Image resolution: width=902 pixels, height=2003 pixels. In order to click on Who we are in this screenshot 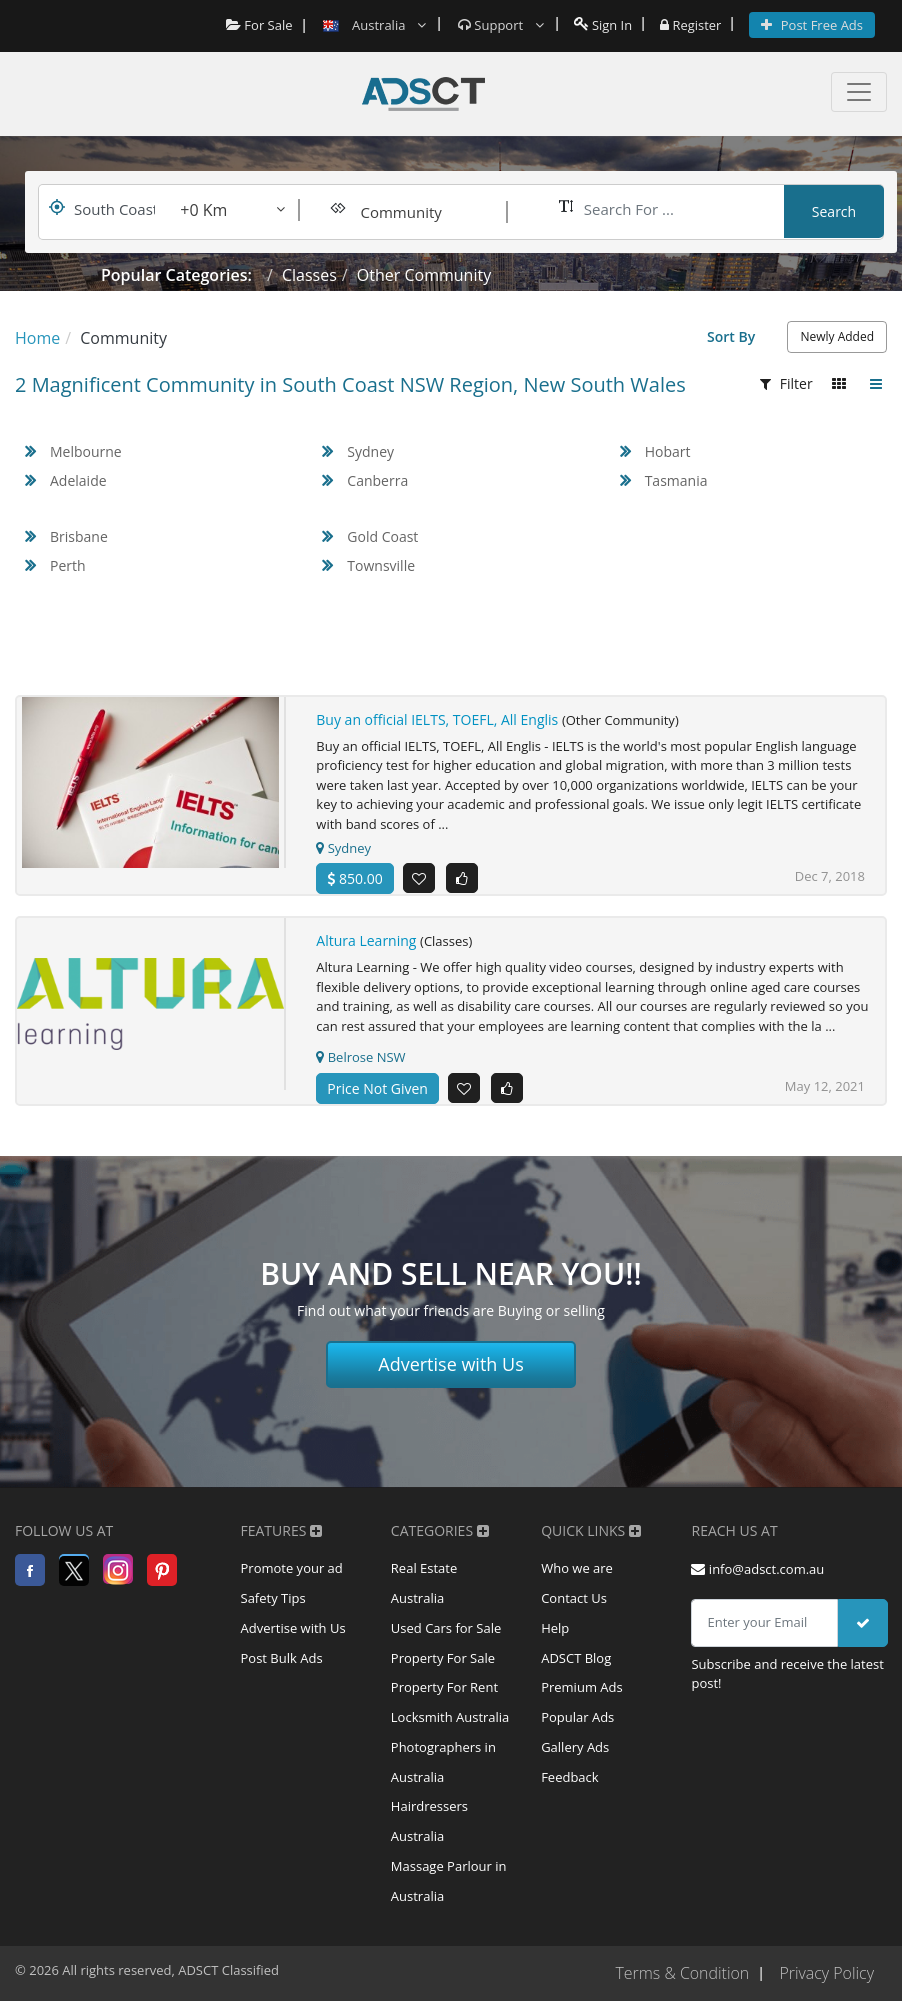, I will do `click(577, 1569)`.